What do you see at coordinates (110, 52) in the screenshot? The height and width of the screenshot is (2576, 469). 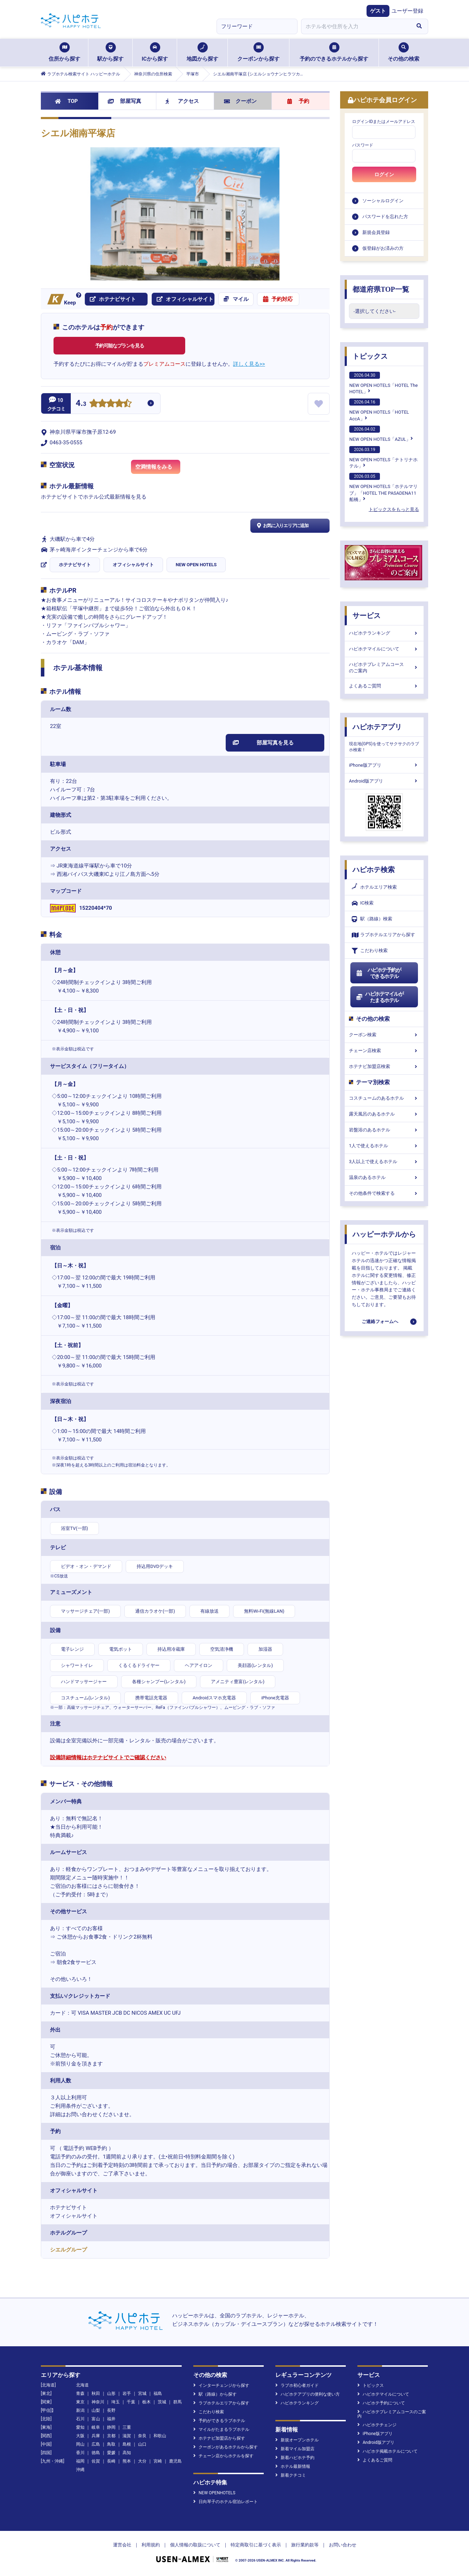 I see `駅から探す` at bounding box center [110, 52].